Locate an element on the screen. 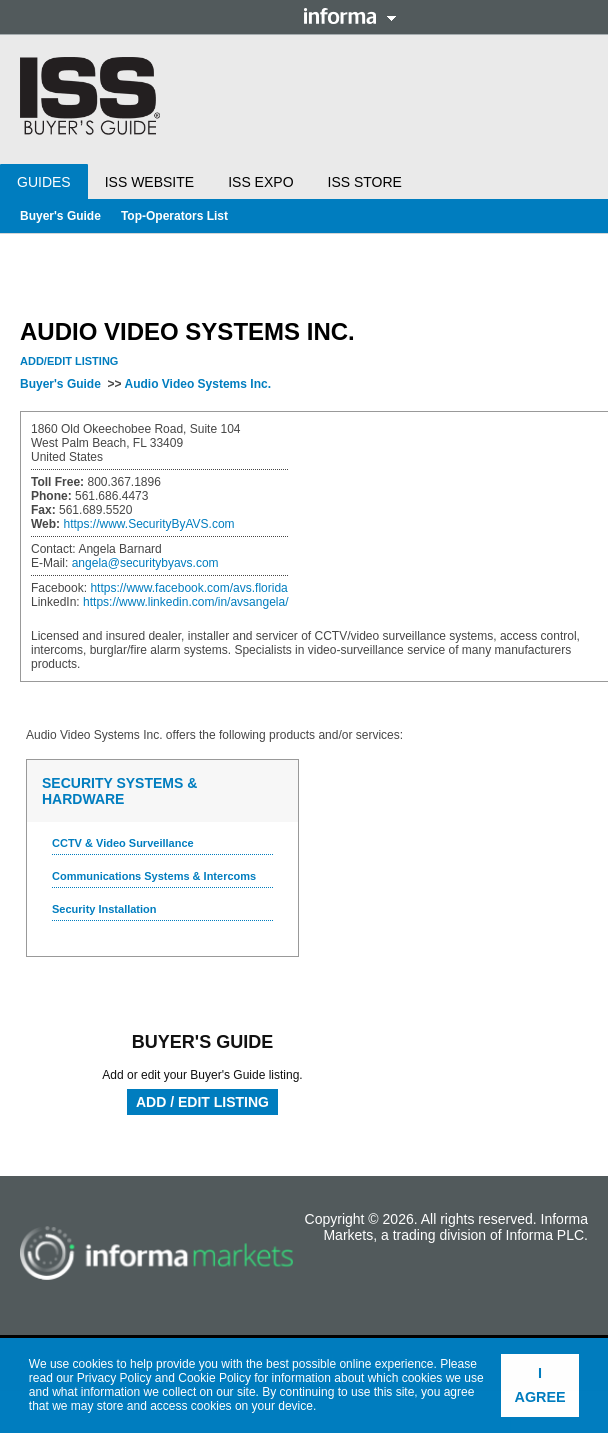 The width and height of the screenshot is (608, 1433). angela@securitybyavs.com is located at coordinates (145, 563).